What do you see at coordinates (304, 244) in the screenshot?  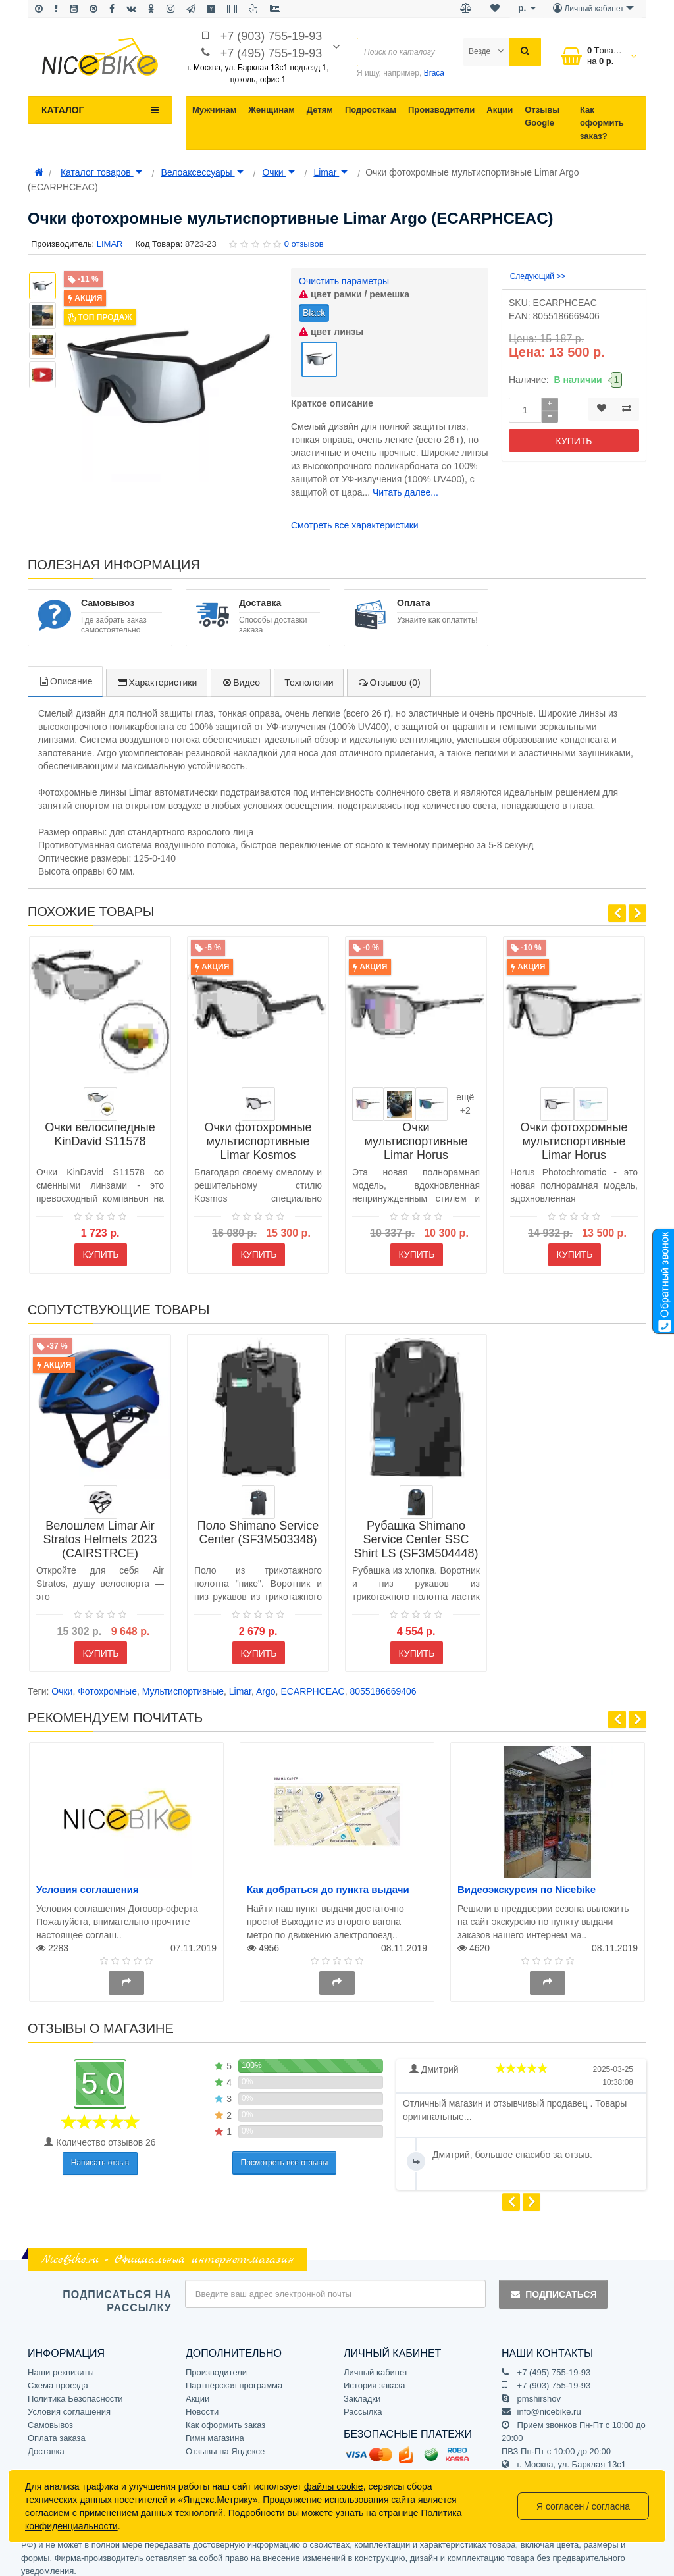 I see `0 отзывов` at bounding box center [304, 244].